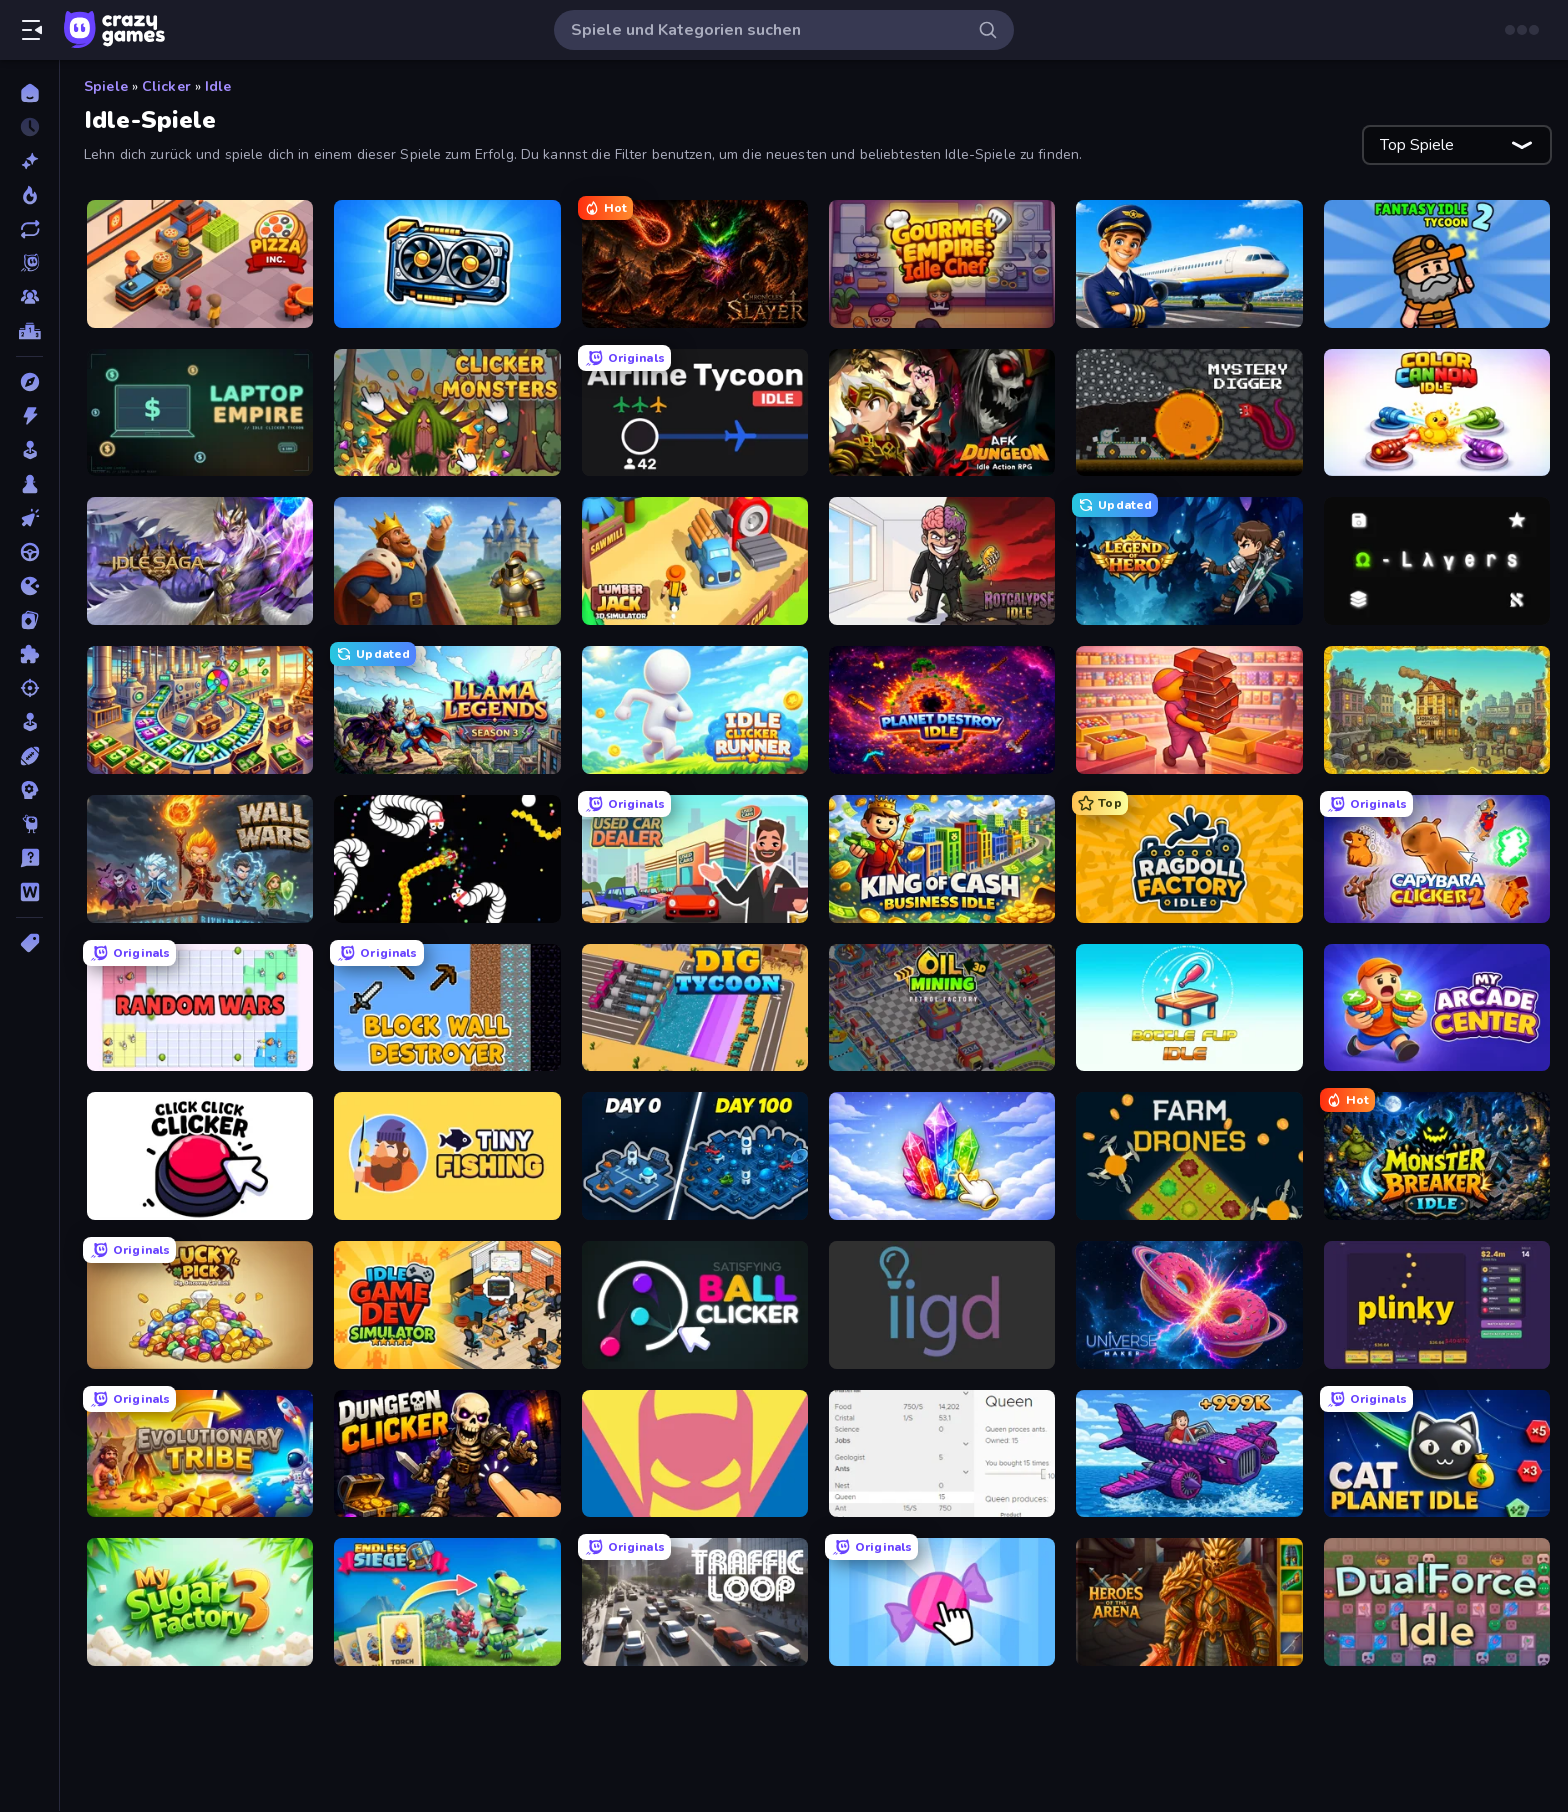 The width and height of the screenshot is (1568, 1812). What do you see at coordinates (447, 859) in the screenshot?
I see `[Worms.io]` at bounding box center [447, 859].